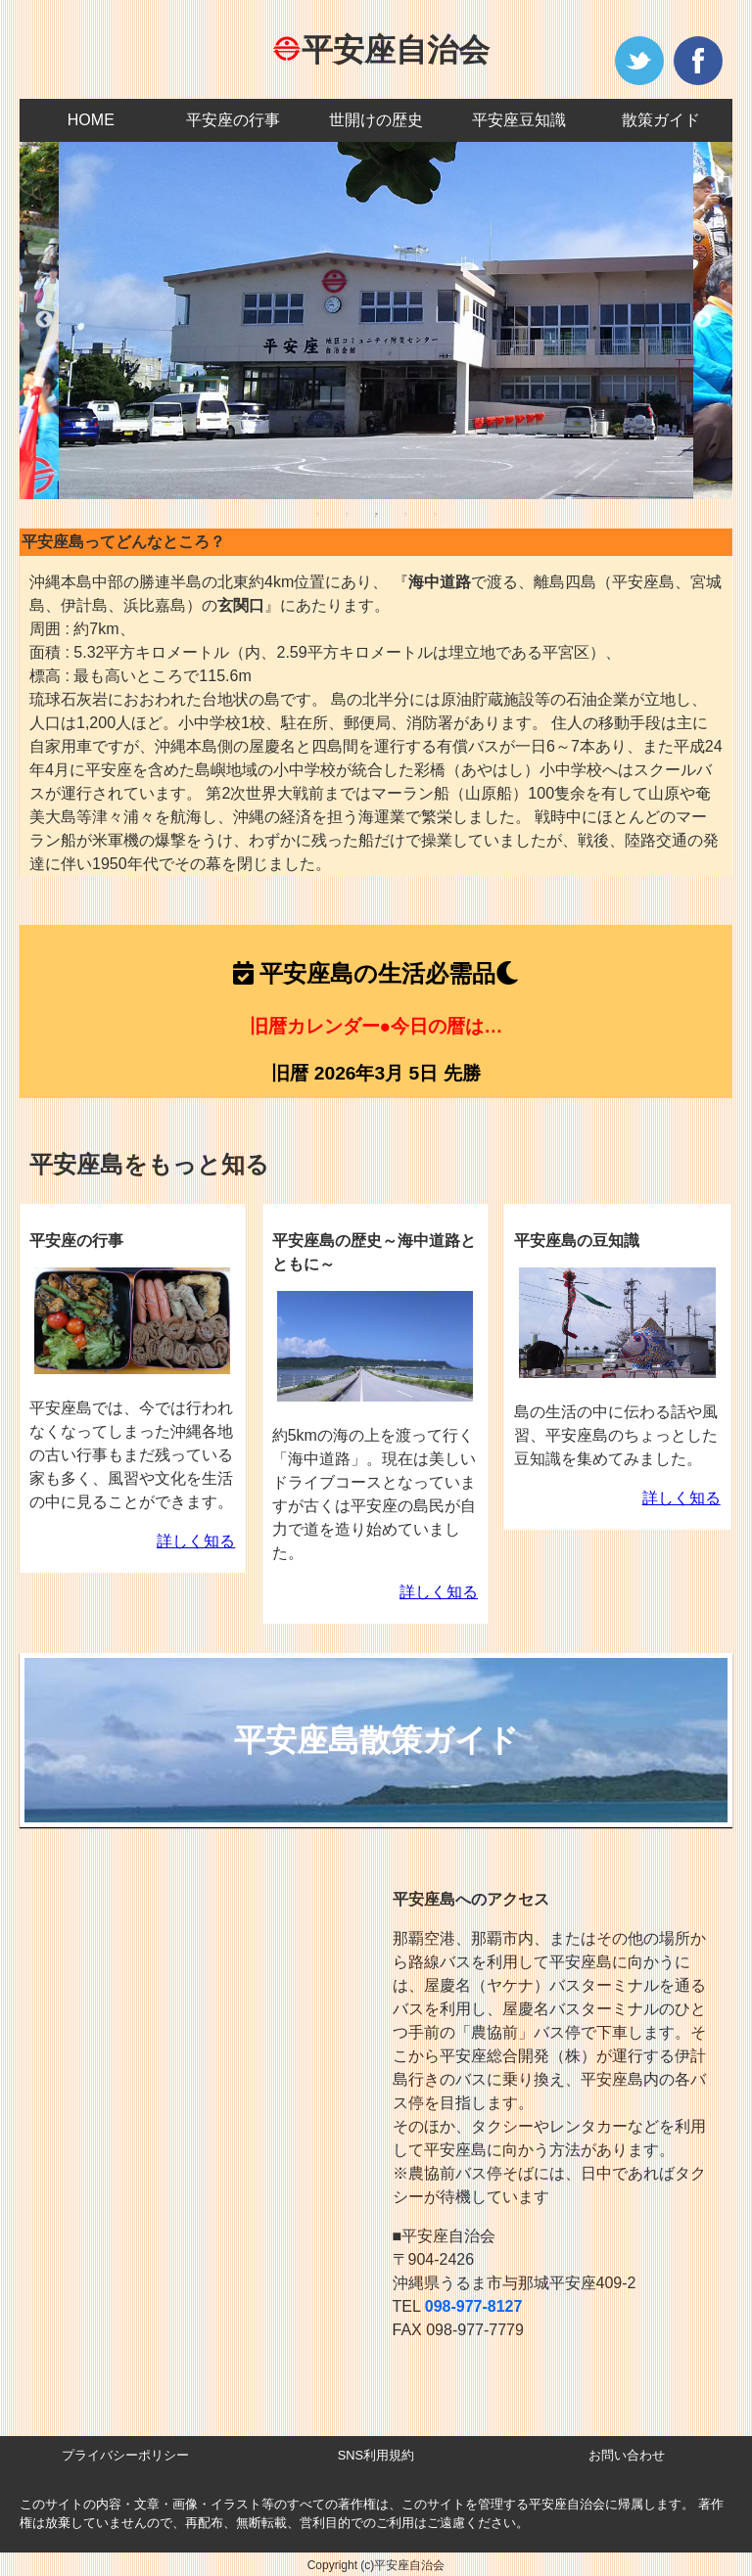 This screenshot has width=752, height=2576. Describe the element at coordinates (703, 320) in the screenshot. I see `Next` at that location.